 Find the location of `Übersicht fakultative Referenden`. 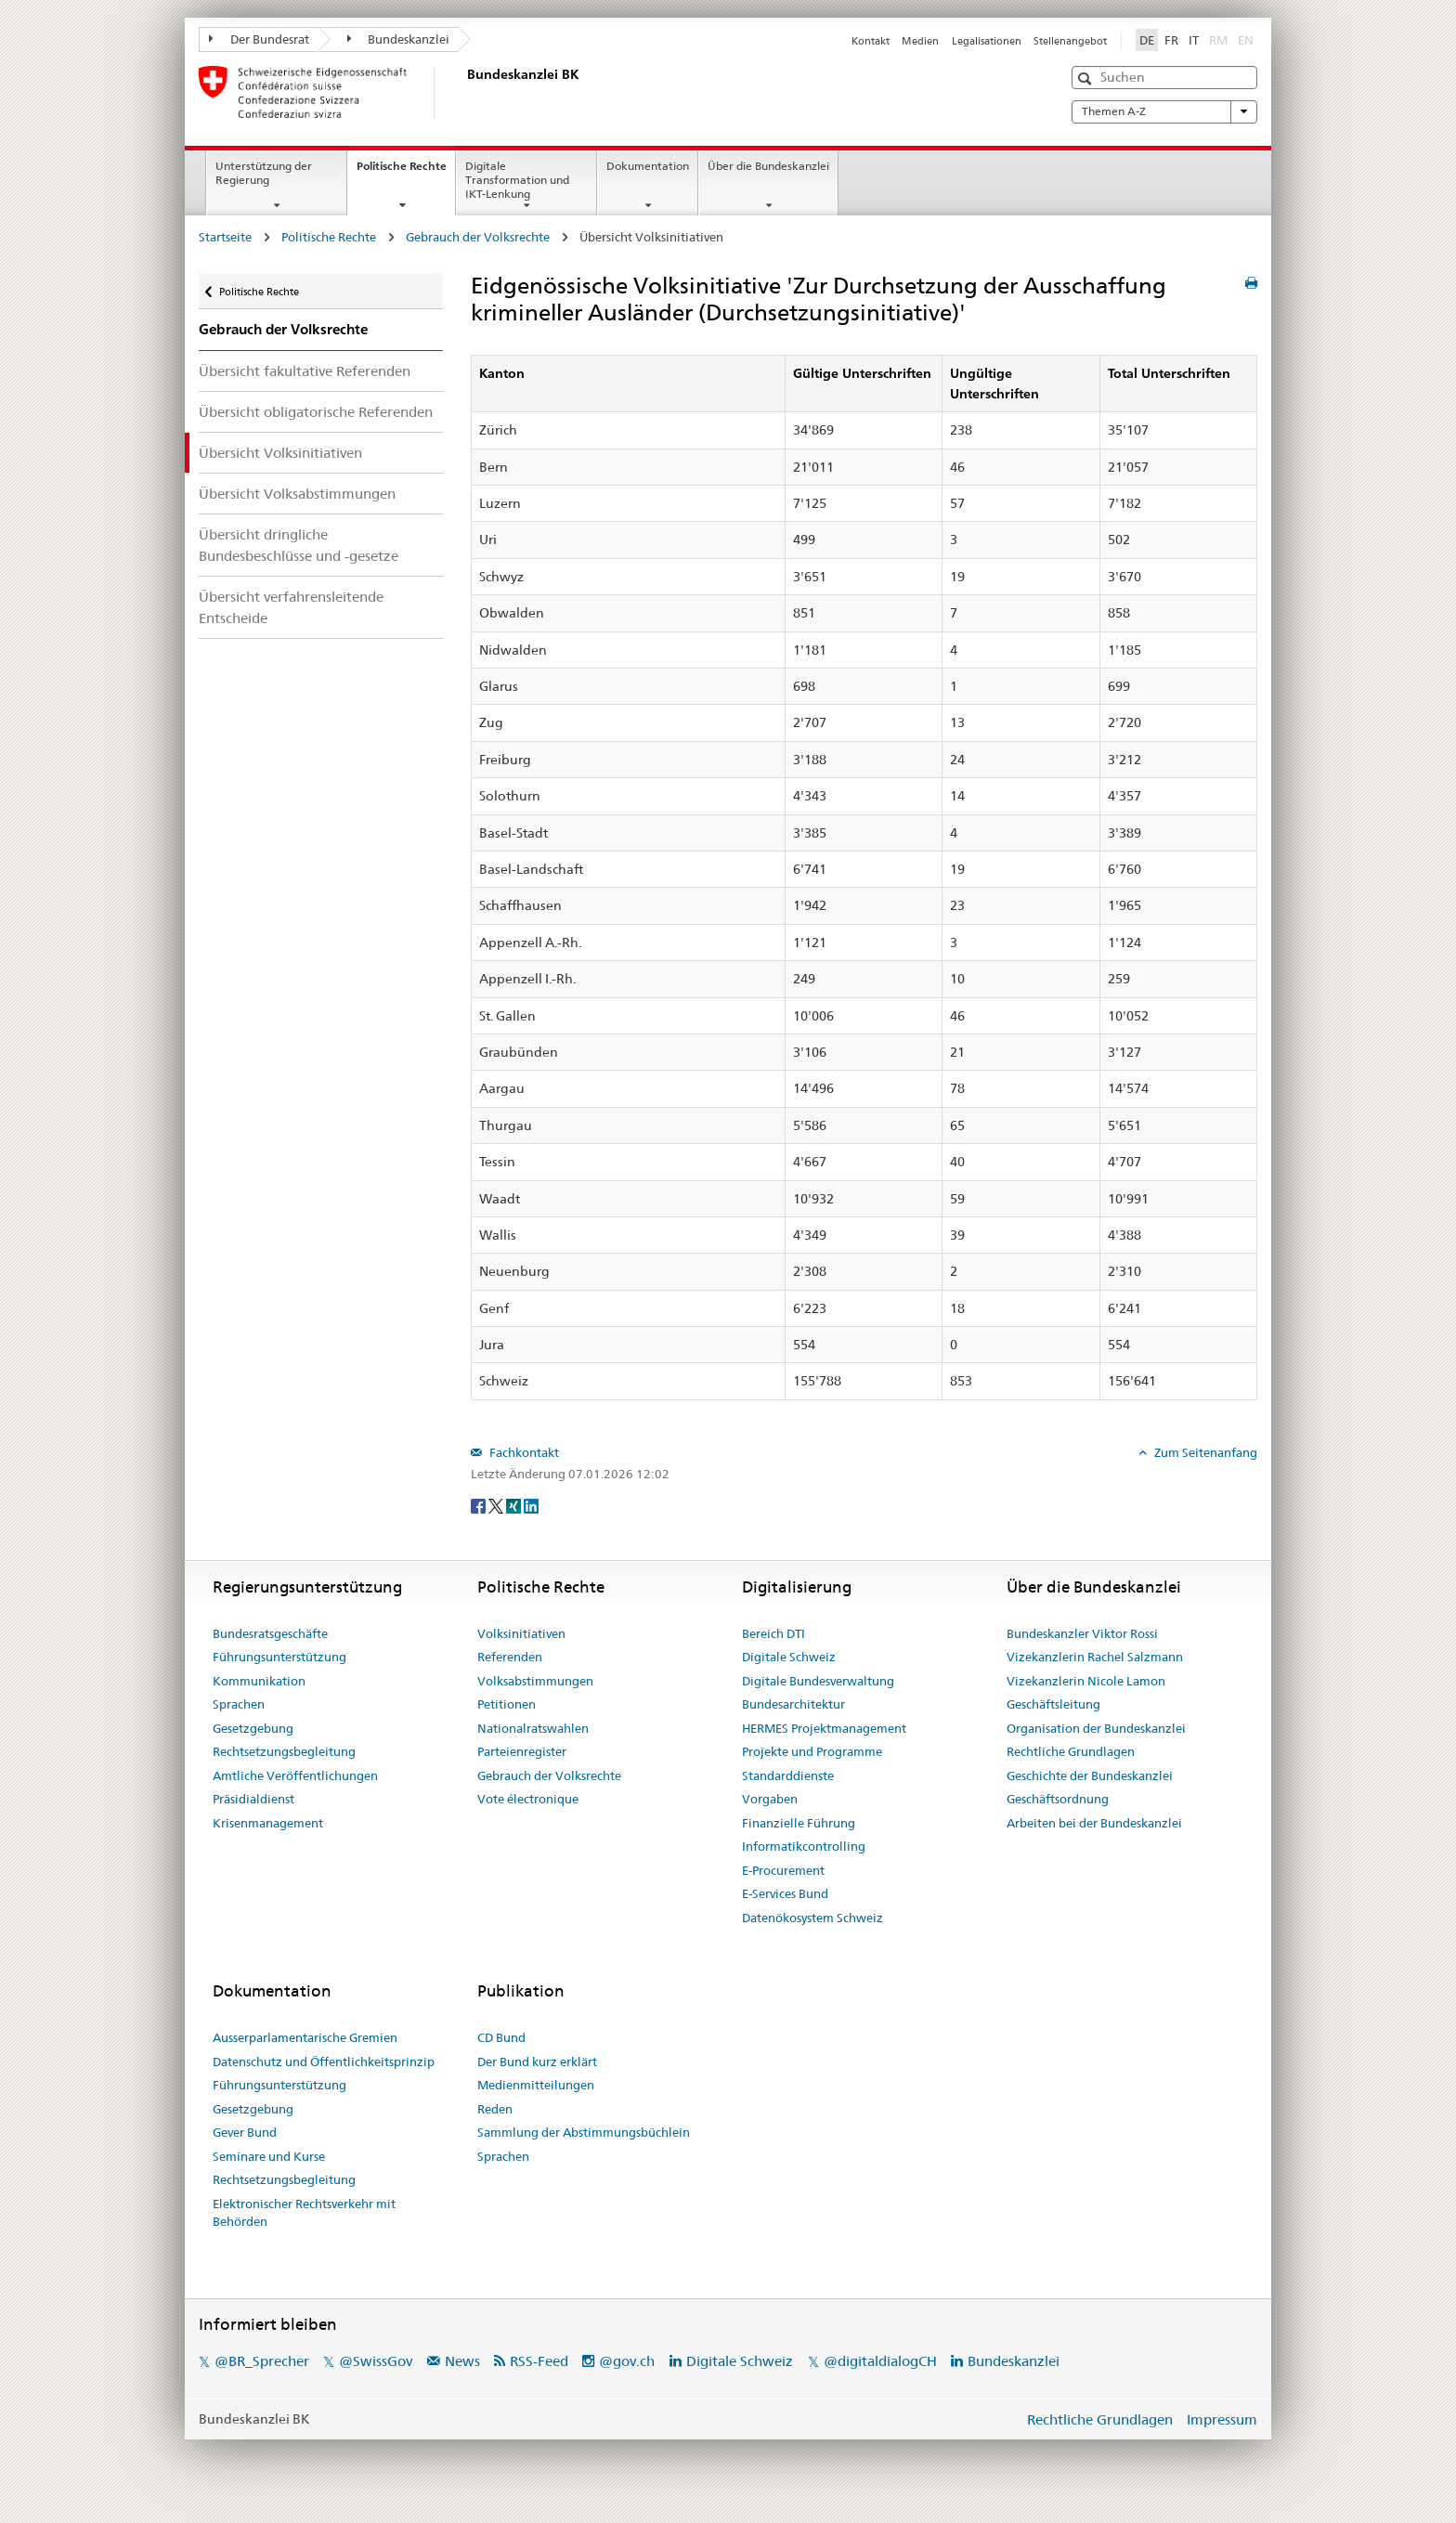

Übersicht fakultative Referenden is located at coordinates (304, 371).